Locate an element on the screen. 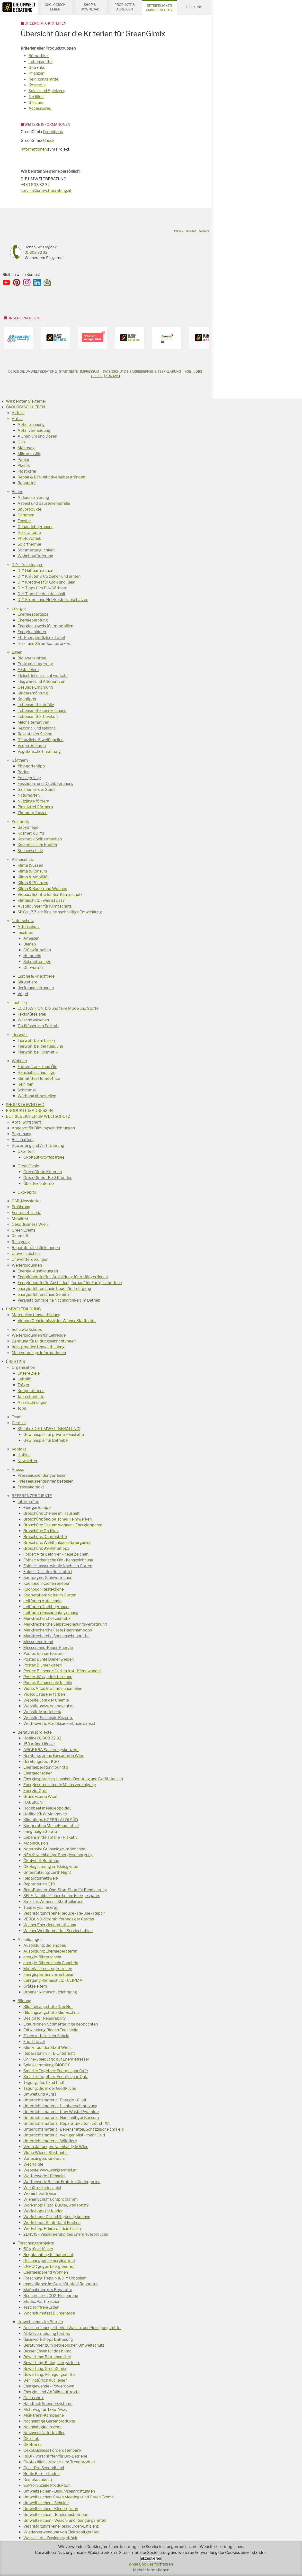  Reinigung is located at coordinates (21, 1242).